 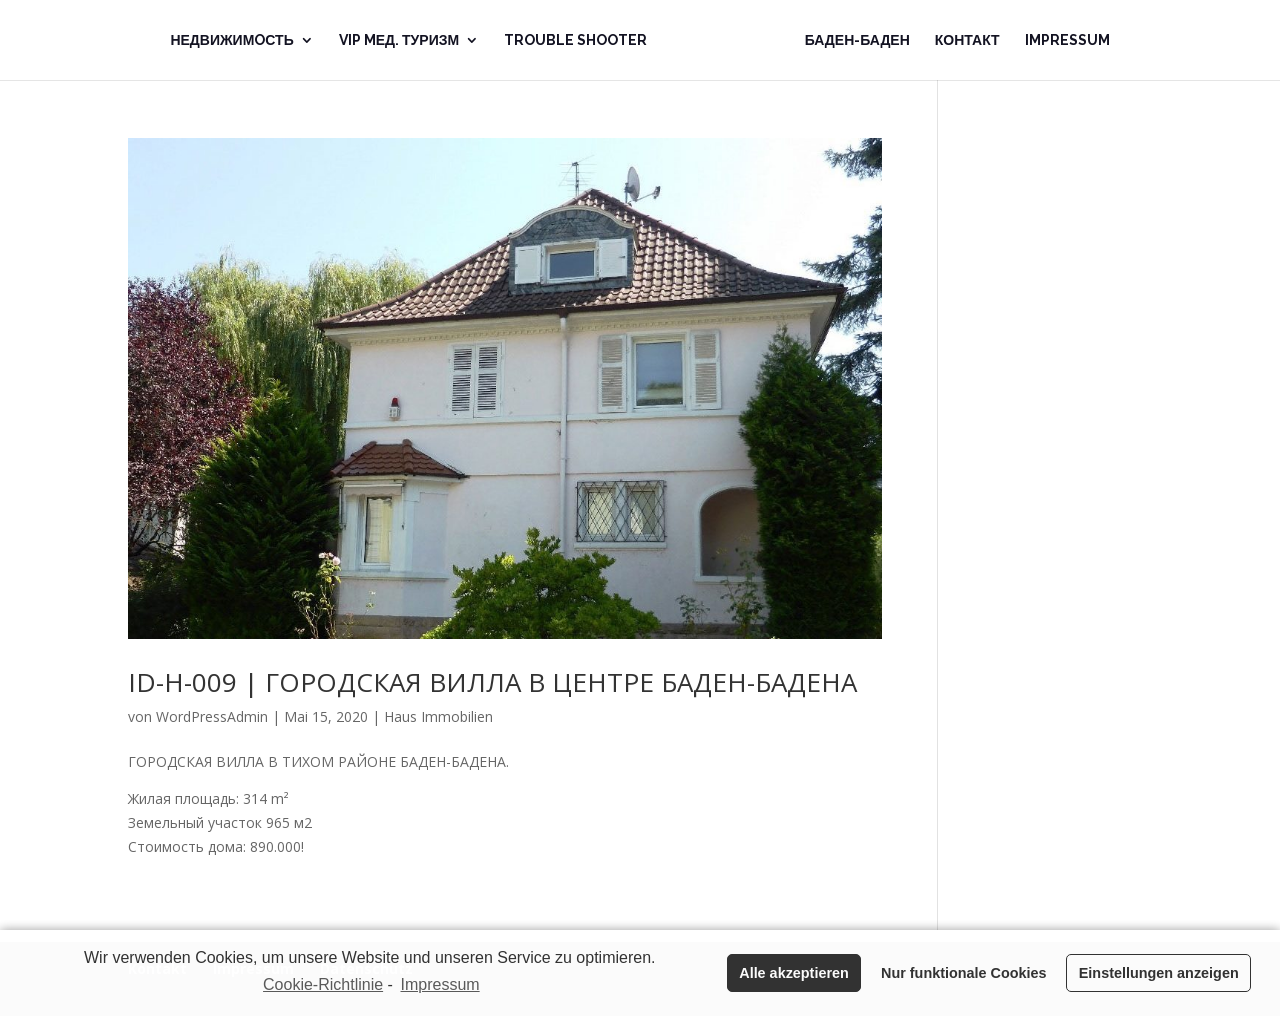 I want to click on VIP Mед. Туризм, so click(x=399, y=40).